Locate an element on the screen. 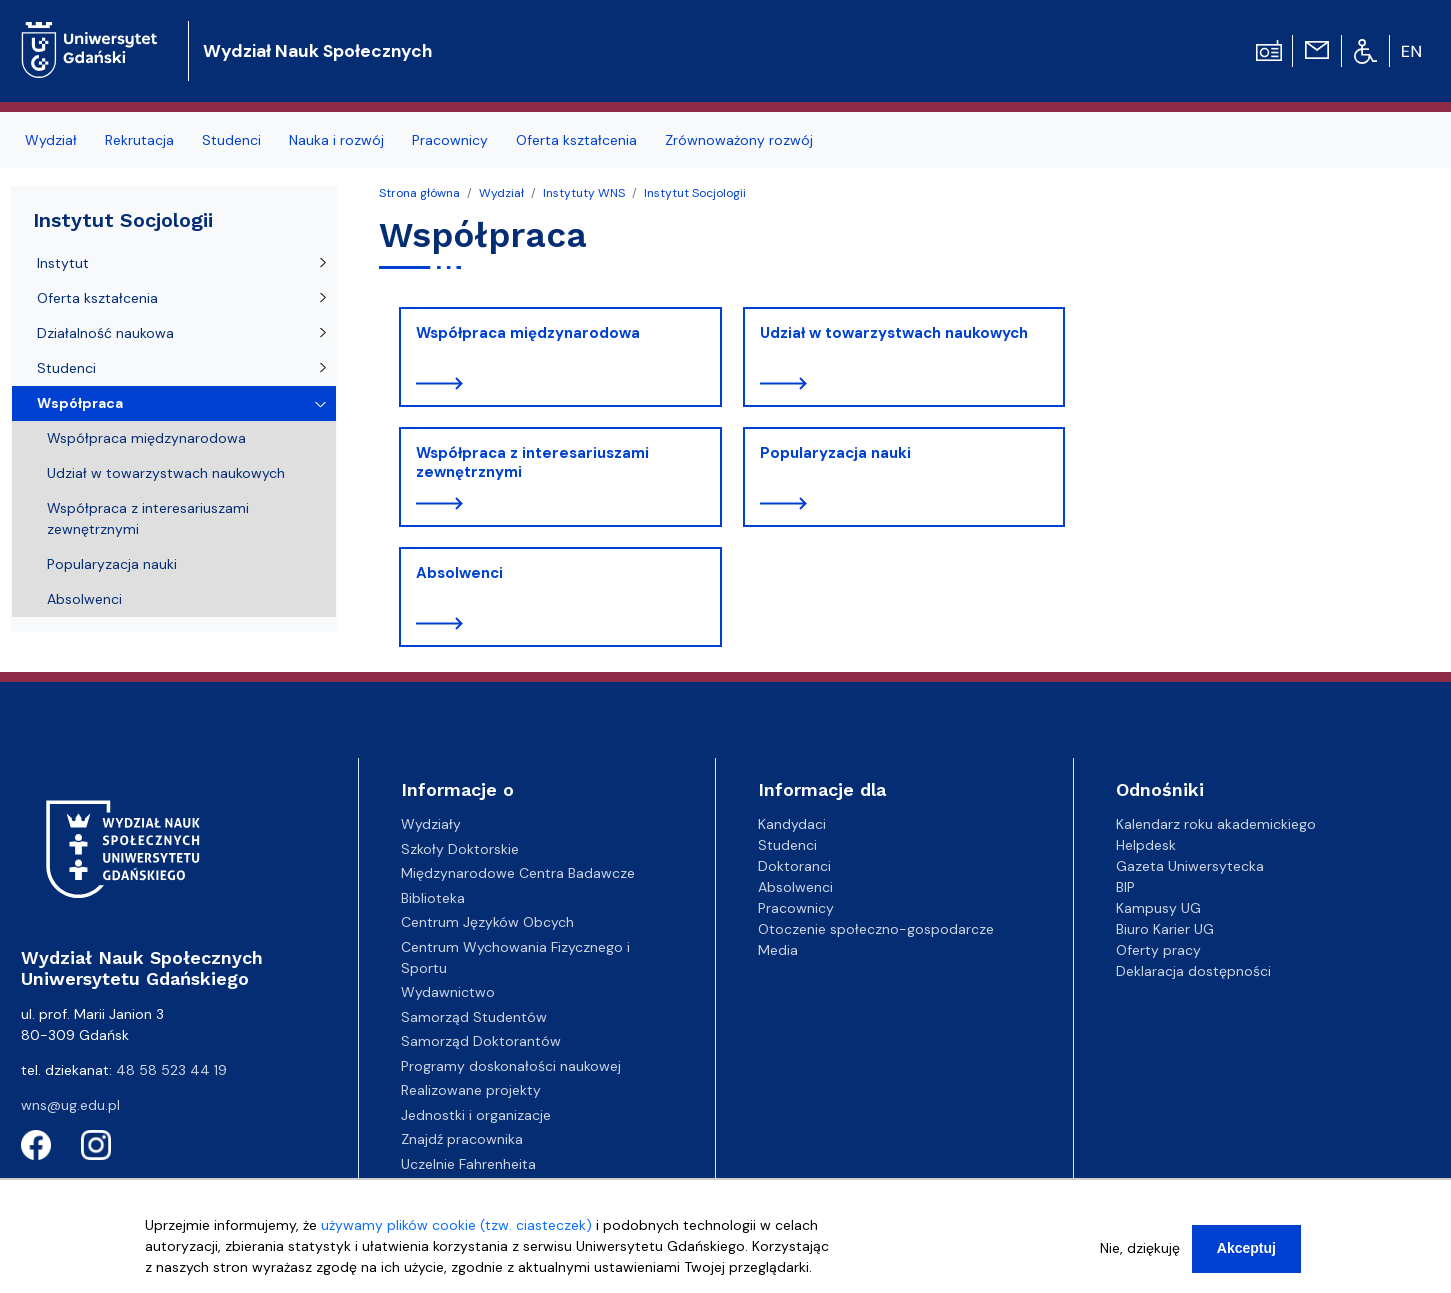  Wydział is located at coordinates (501, 193).